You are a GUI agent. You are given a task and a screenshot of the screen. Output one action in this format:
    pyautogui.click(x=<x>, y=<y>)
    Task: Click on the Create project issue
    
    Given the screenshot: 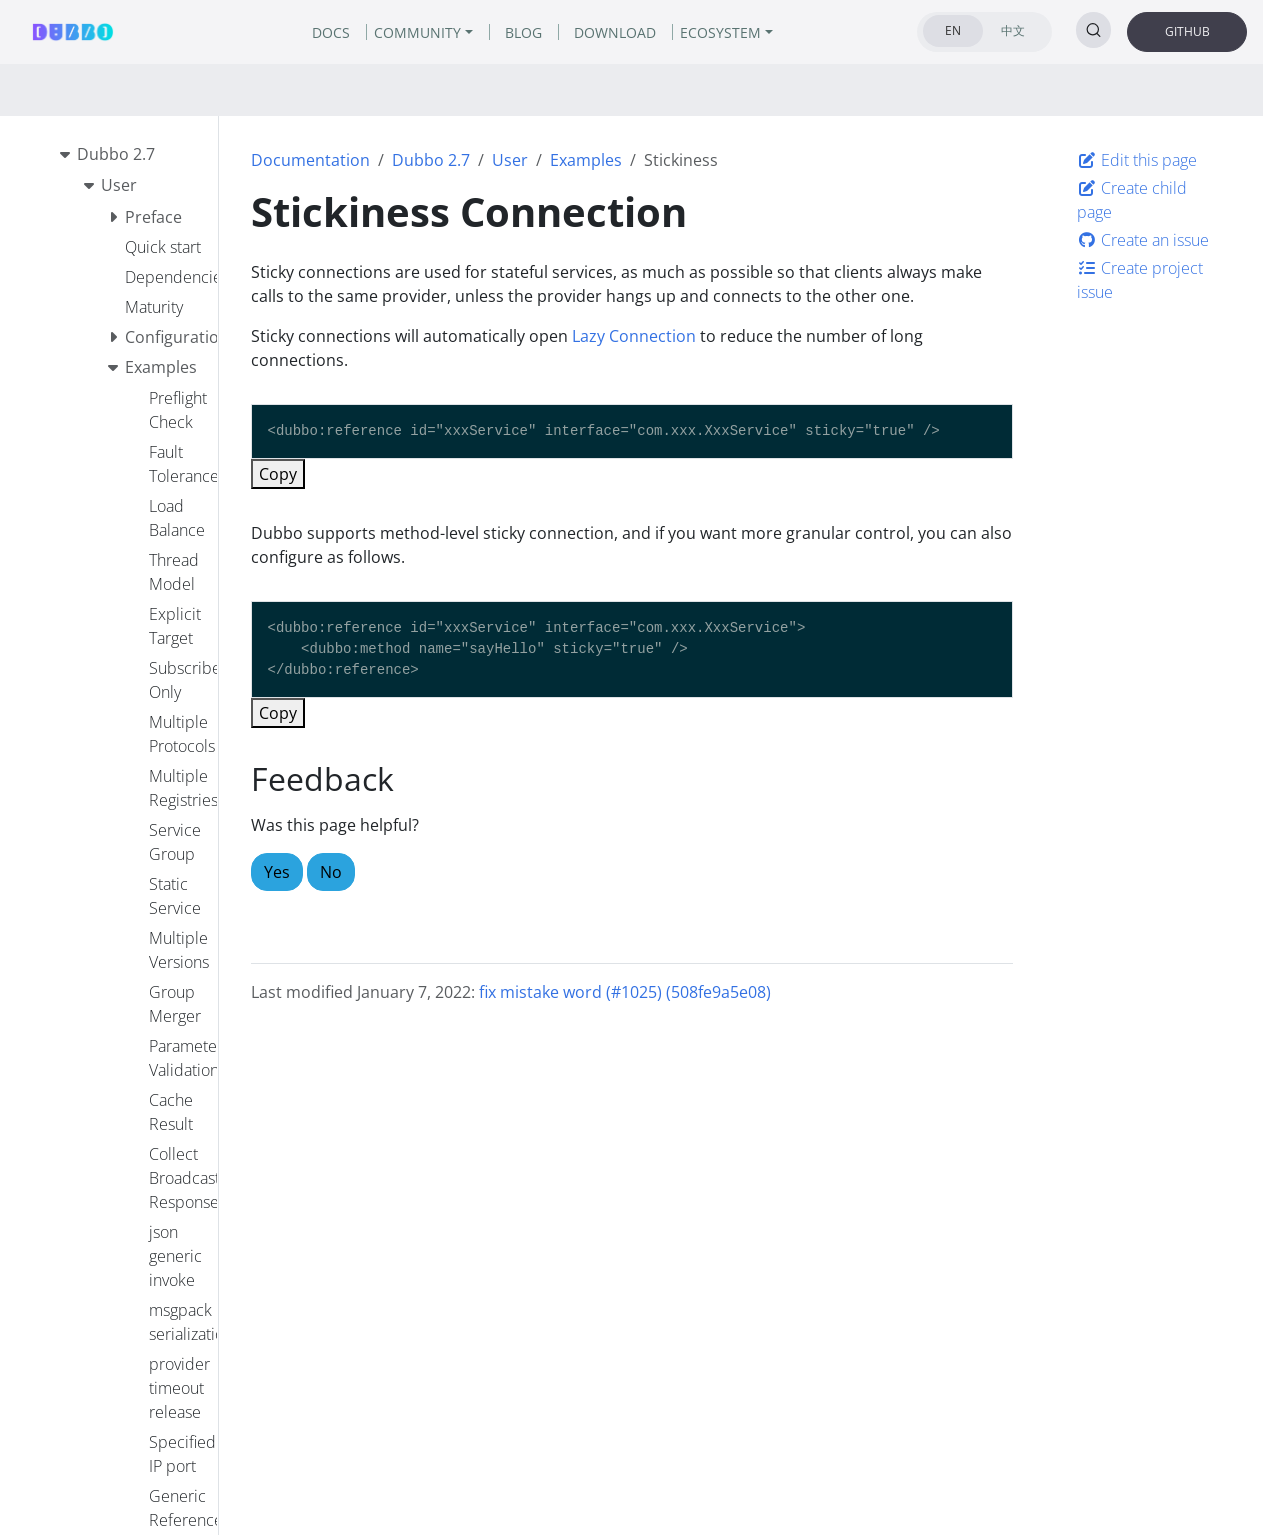 What is the action you would take?
    pyautogui.click(x=1140, y=280)
    